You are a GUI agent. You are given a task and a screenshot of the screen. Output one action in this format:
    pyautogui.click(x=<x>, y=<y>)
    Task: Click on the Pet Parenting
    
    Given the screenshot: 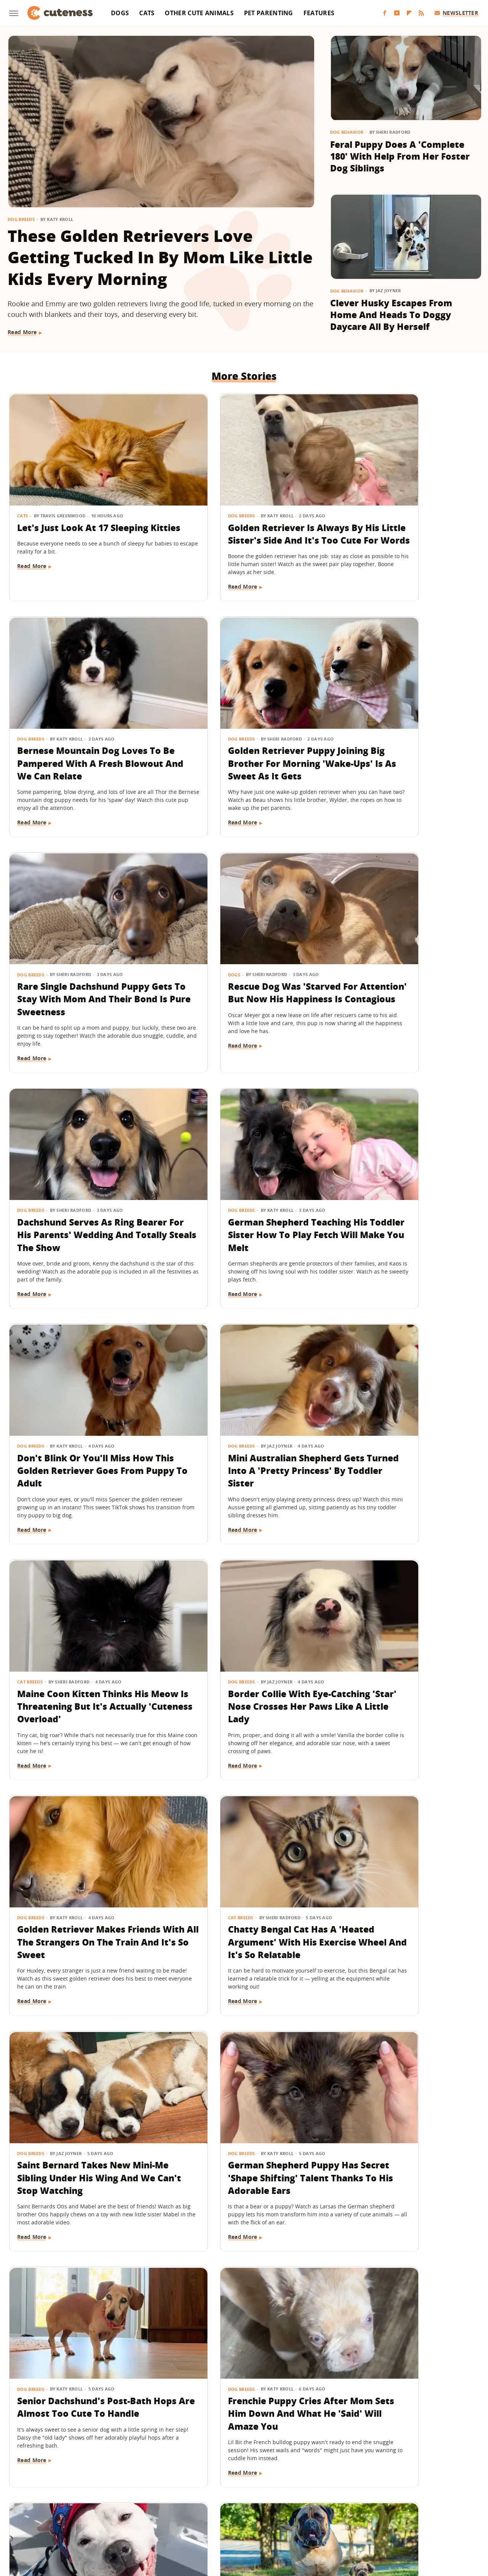 What is the action you would take?
    pyautogui.click(x=268, y=13)
    